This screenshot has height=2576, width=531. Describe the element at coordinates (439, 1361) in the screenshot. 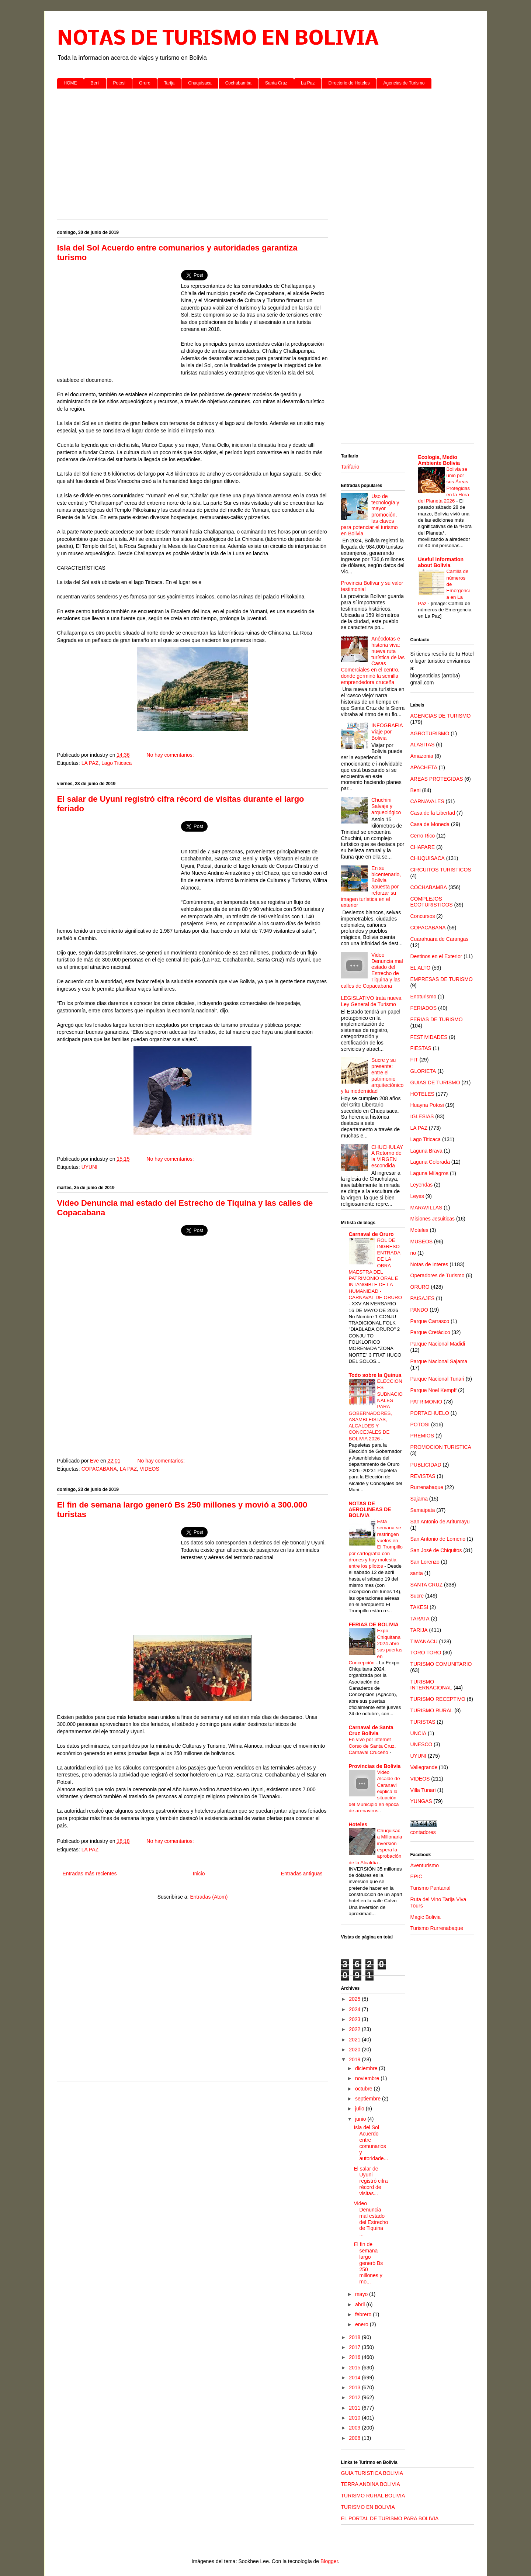

I see `Parque Nacional Sajama` at that location.